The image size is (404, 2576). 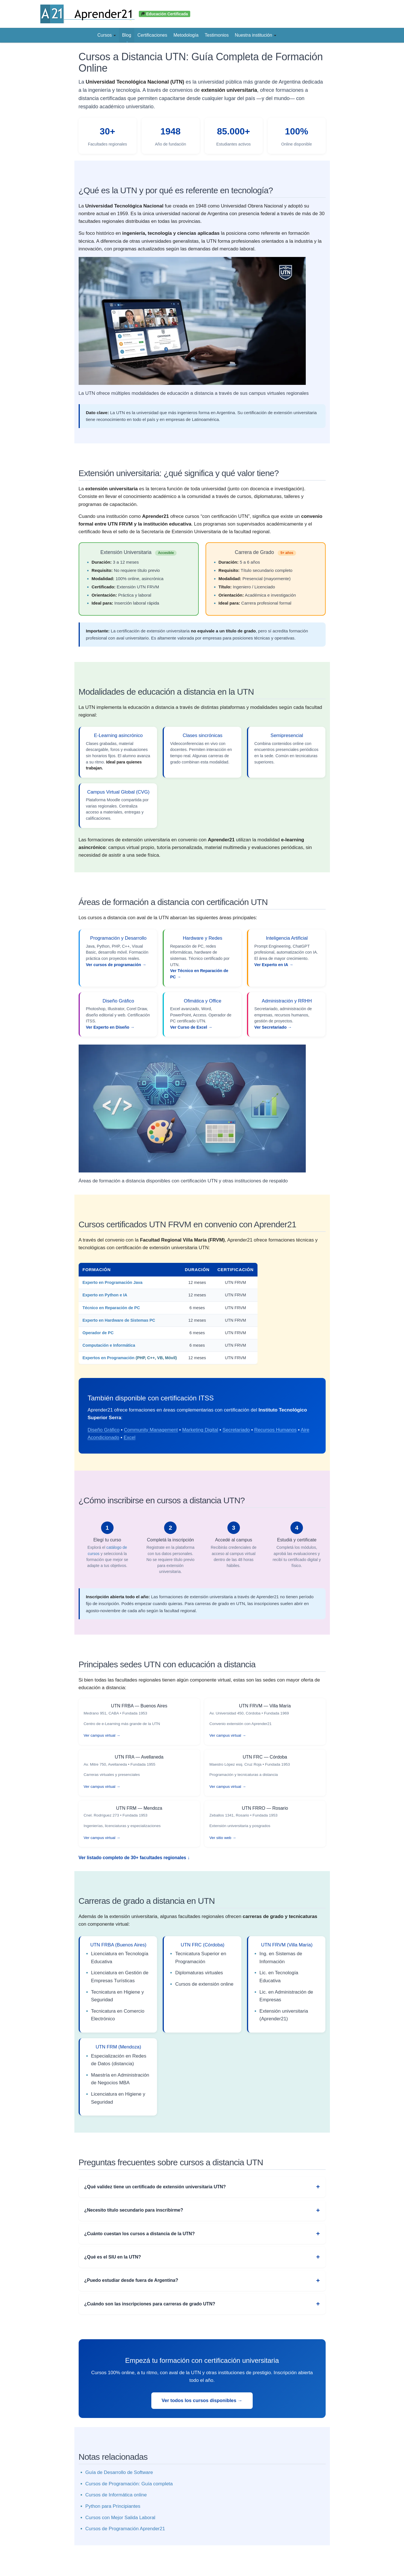 What do you see at coordinates (129, 2483) in the screenshot?
I see `Cursos de Programación: Guía completa` at bounding box center [129, 2483].